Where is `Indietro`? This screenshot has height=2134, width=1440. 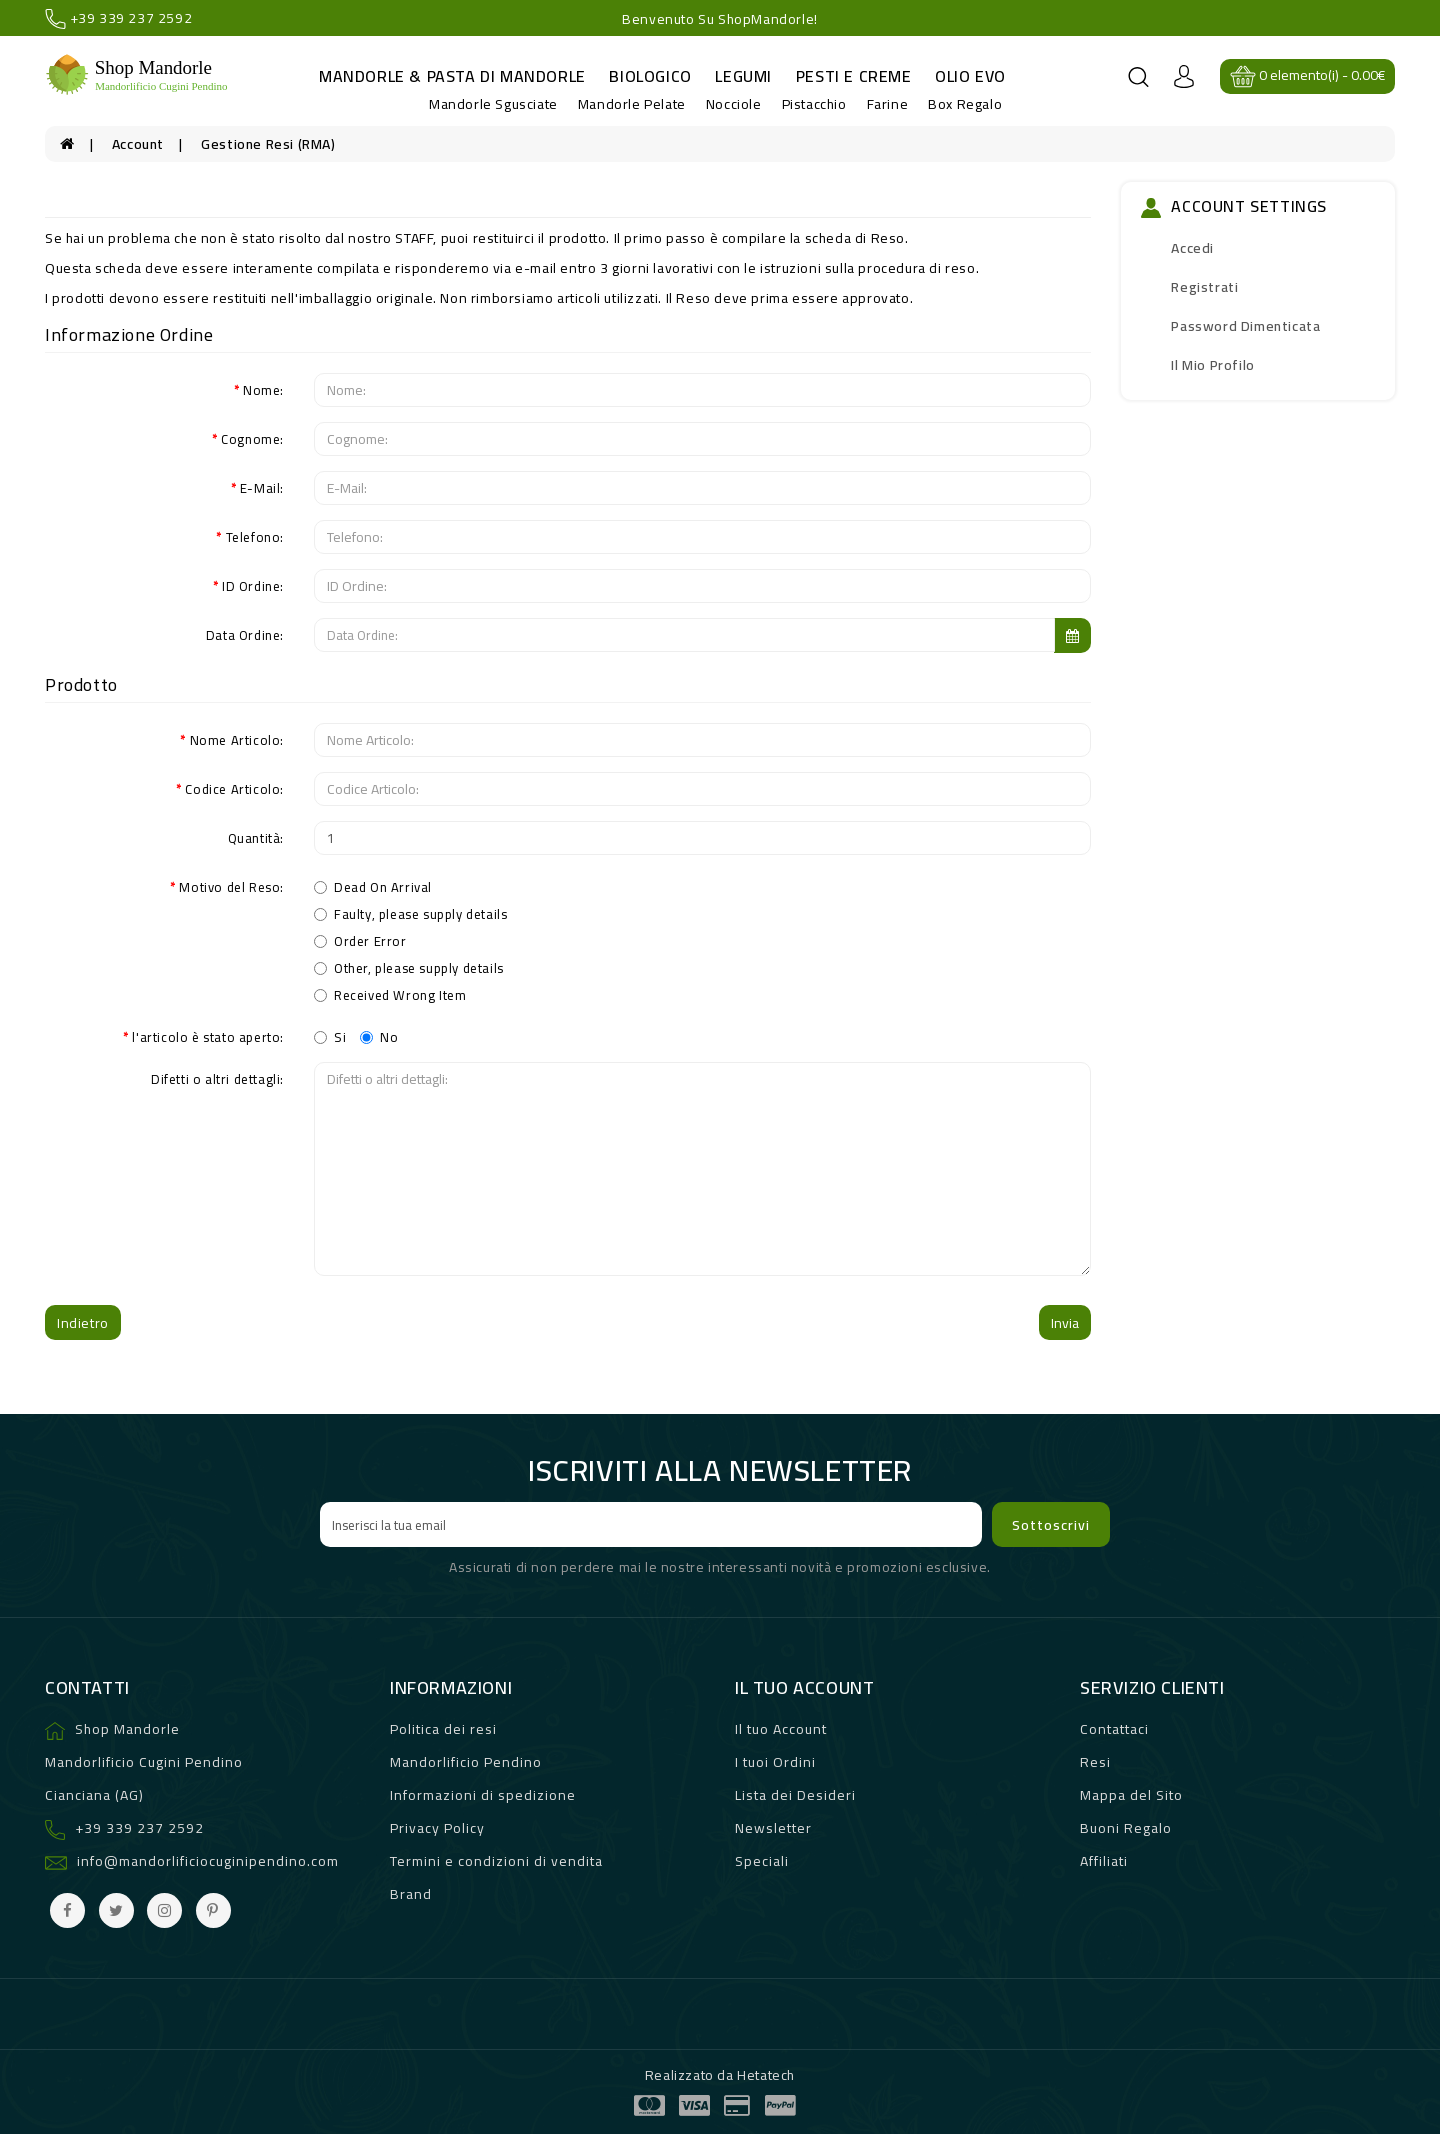 Indietro is located at coordinates (83, 1323).